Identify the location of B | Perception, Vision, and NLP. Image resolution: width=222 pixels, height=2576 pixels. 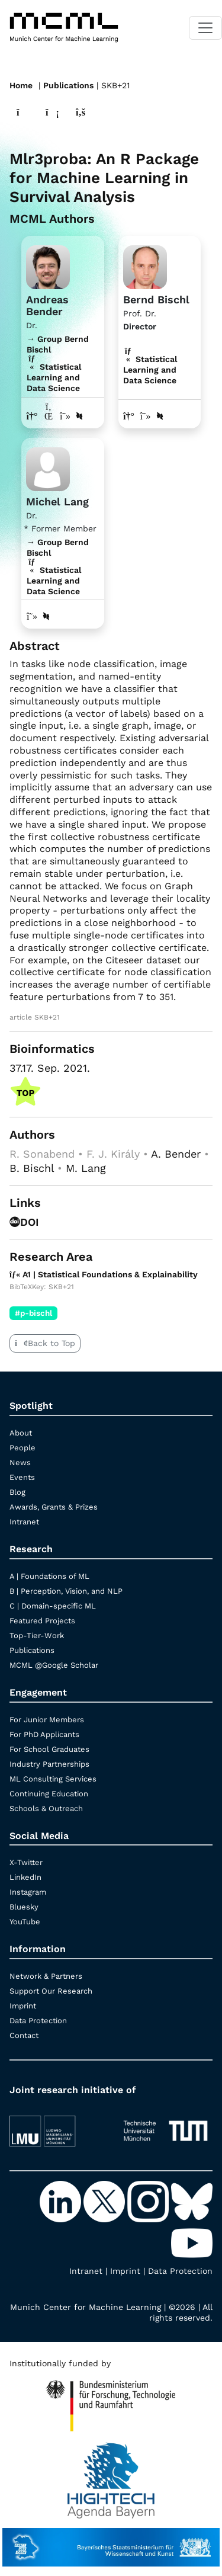
(66, 1591).